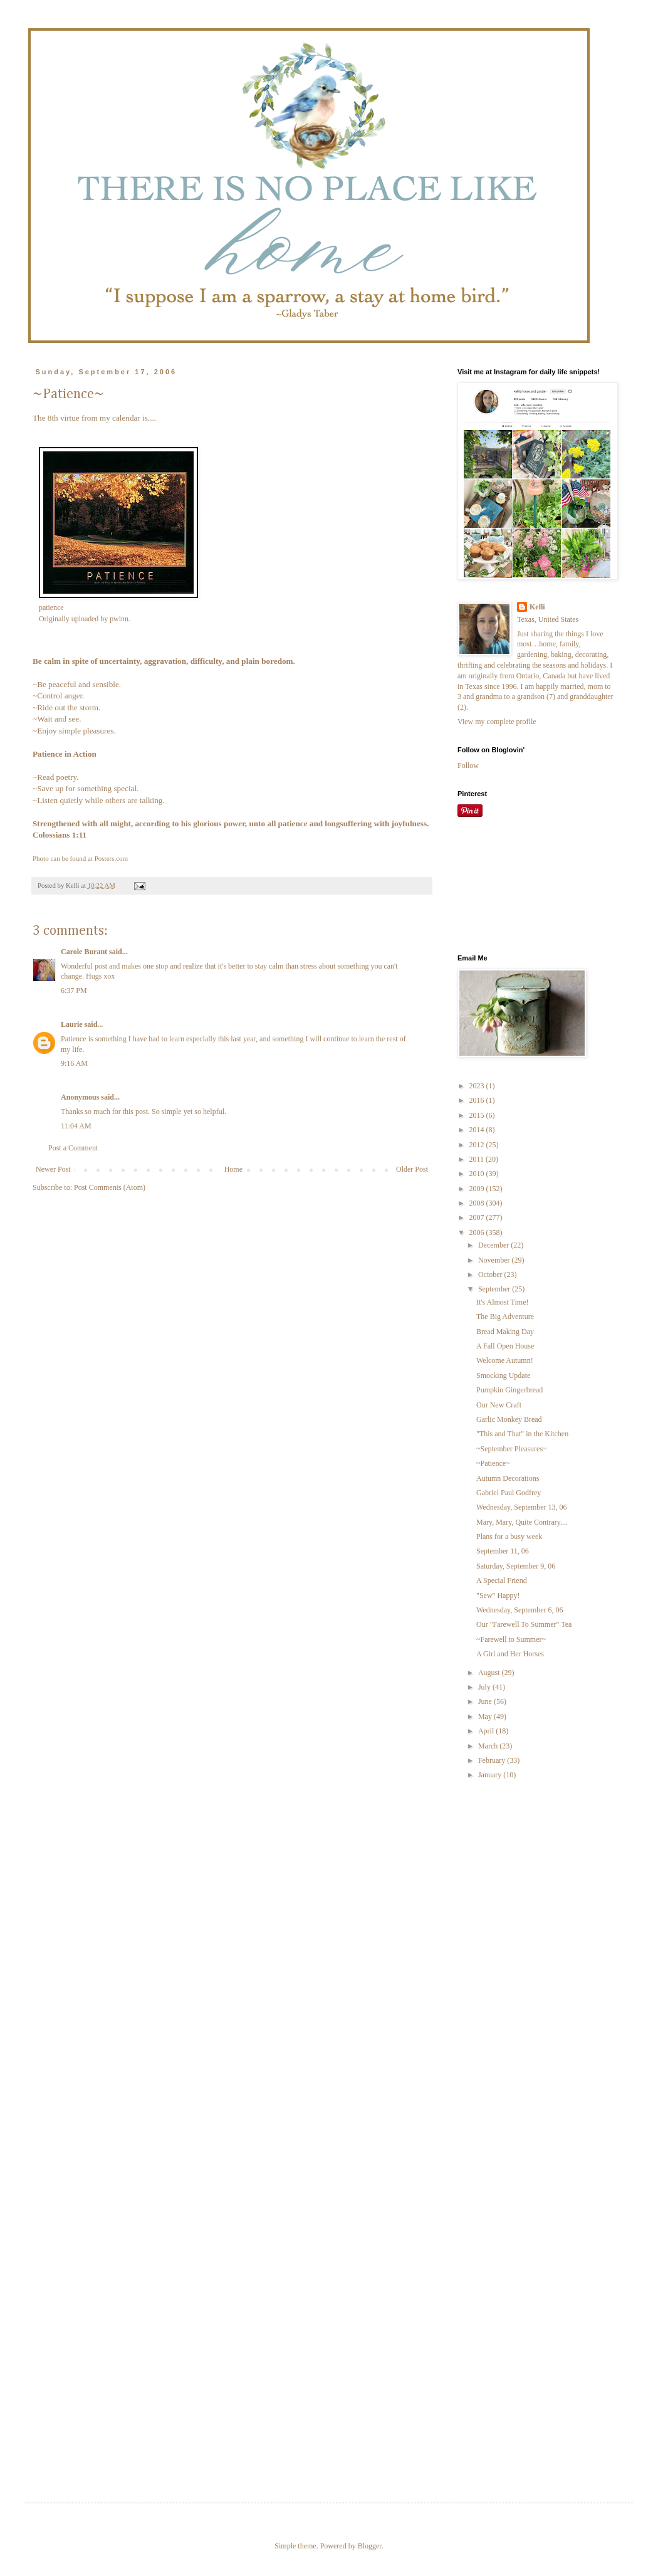 The image size is (658, 2576). I want to click on Autumn Decorations, so click(507, 1478).